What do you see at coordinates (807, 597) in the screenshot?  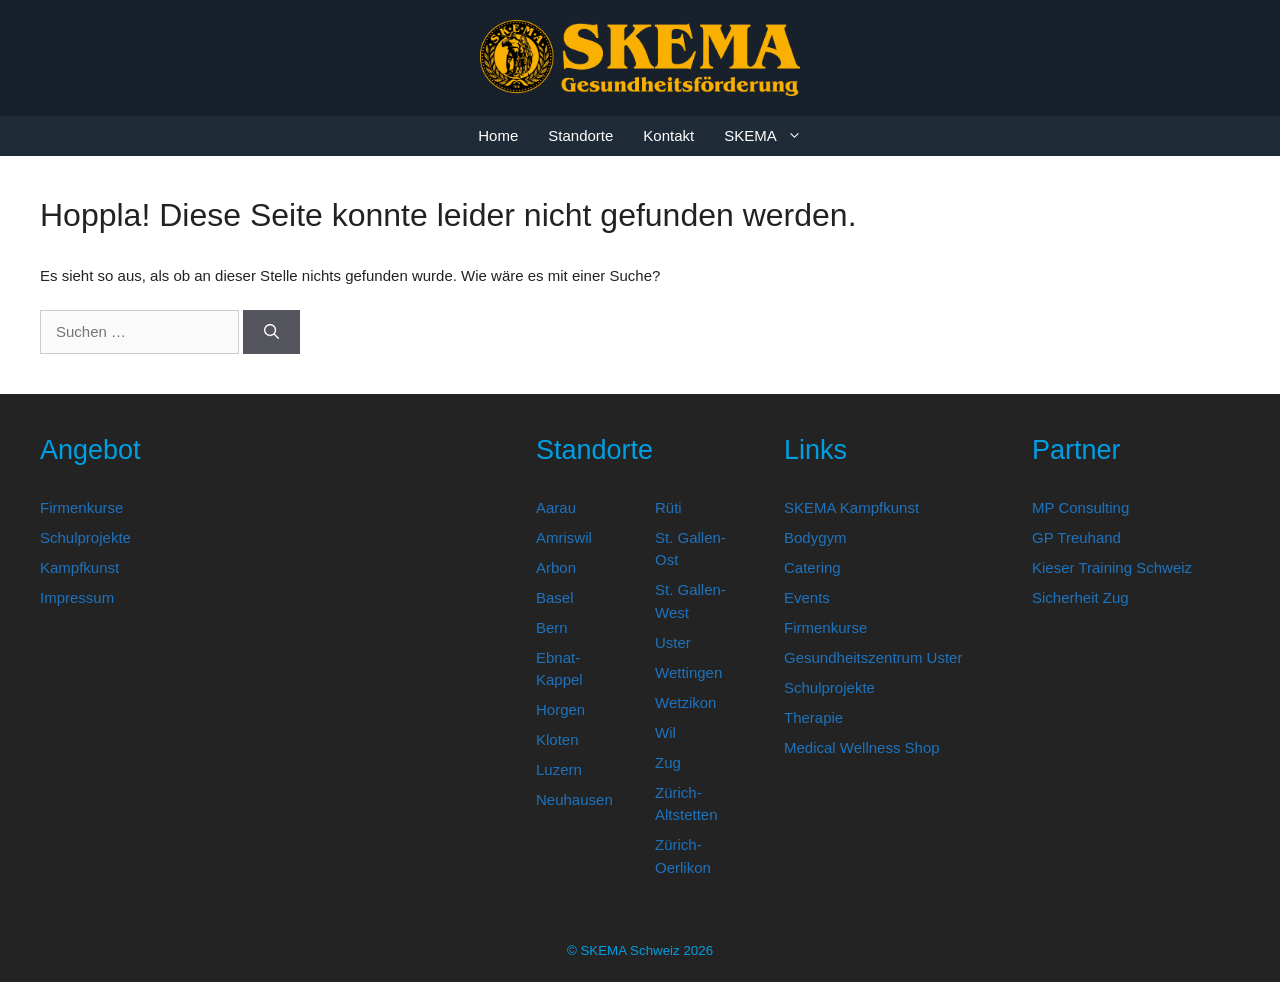 I see `Events` at bounding box center [807, 597].